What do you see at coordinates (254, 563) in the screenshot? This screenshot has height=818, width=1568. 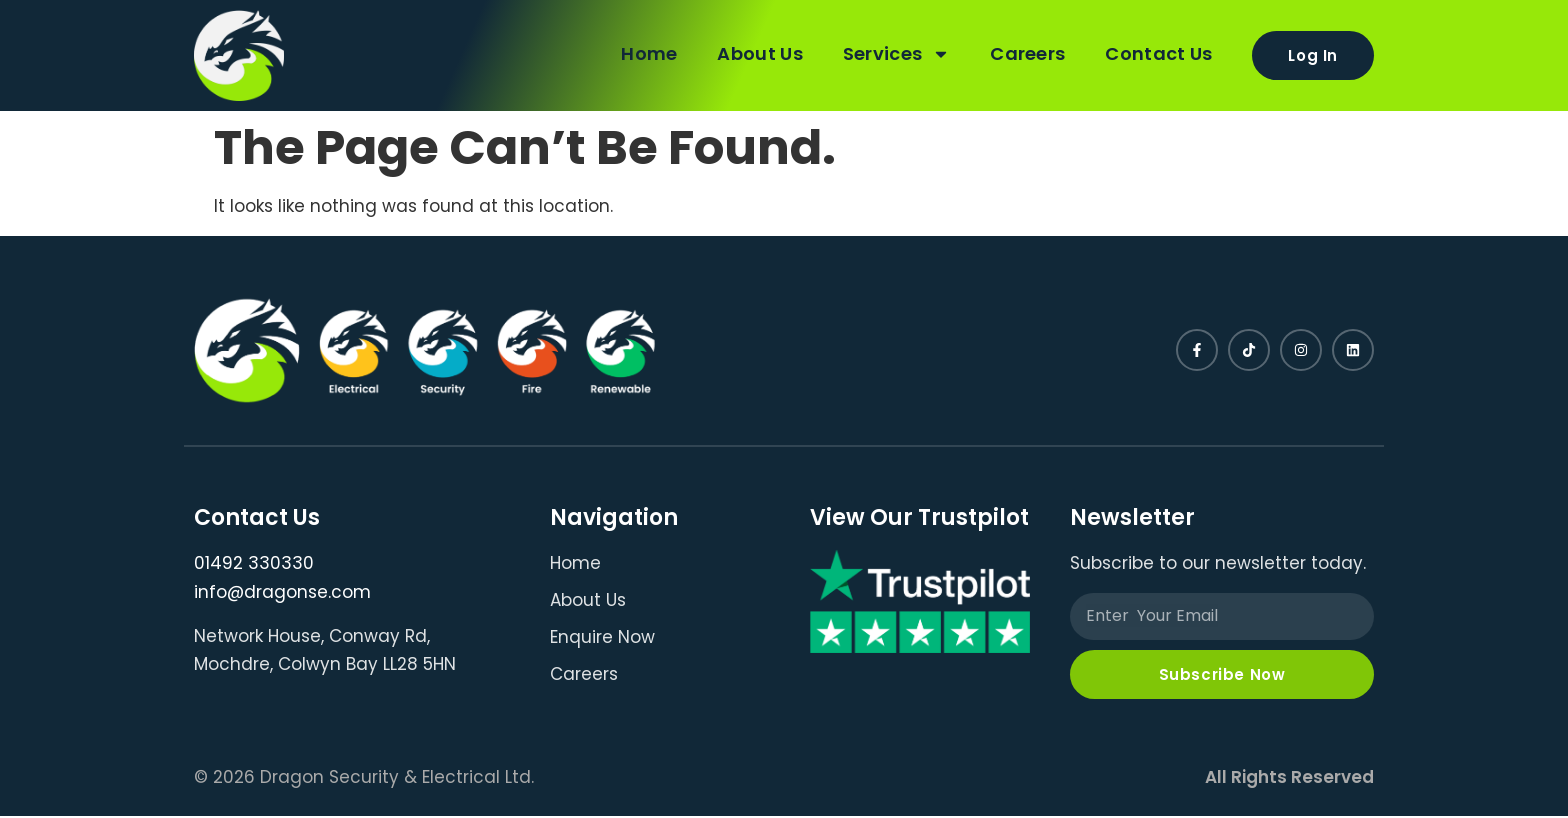 I see `01492 330330` at bounding box center [254, 563].